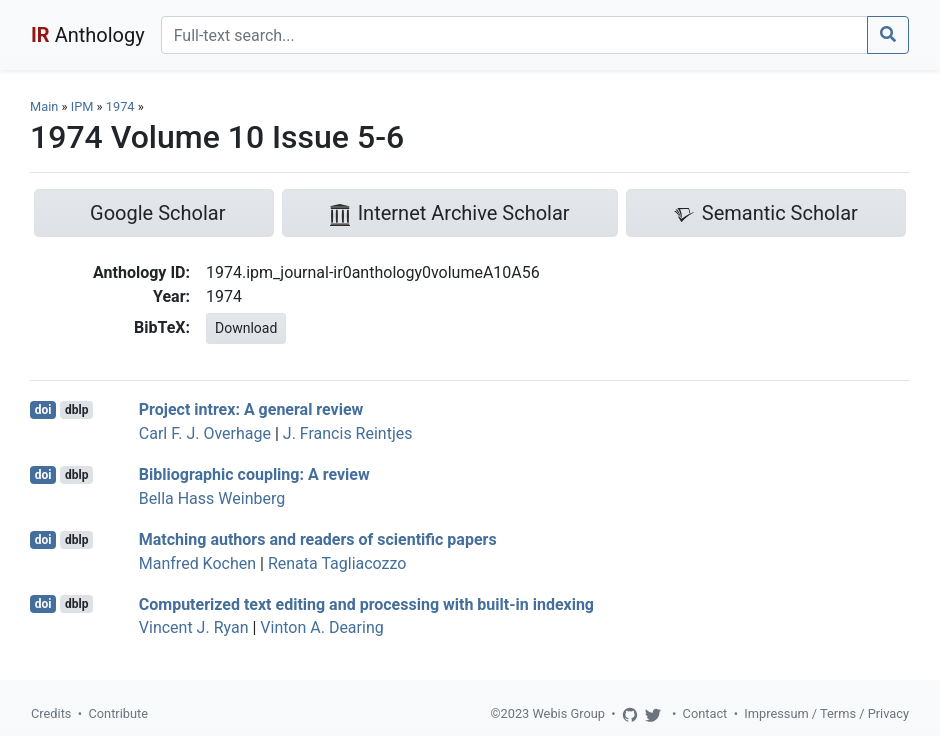 This screenshot has width=940, height=736. Describe the element at coordinates (194, 627) in the screenshot. I see `Vincent J. Ryan` at that location.